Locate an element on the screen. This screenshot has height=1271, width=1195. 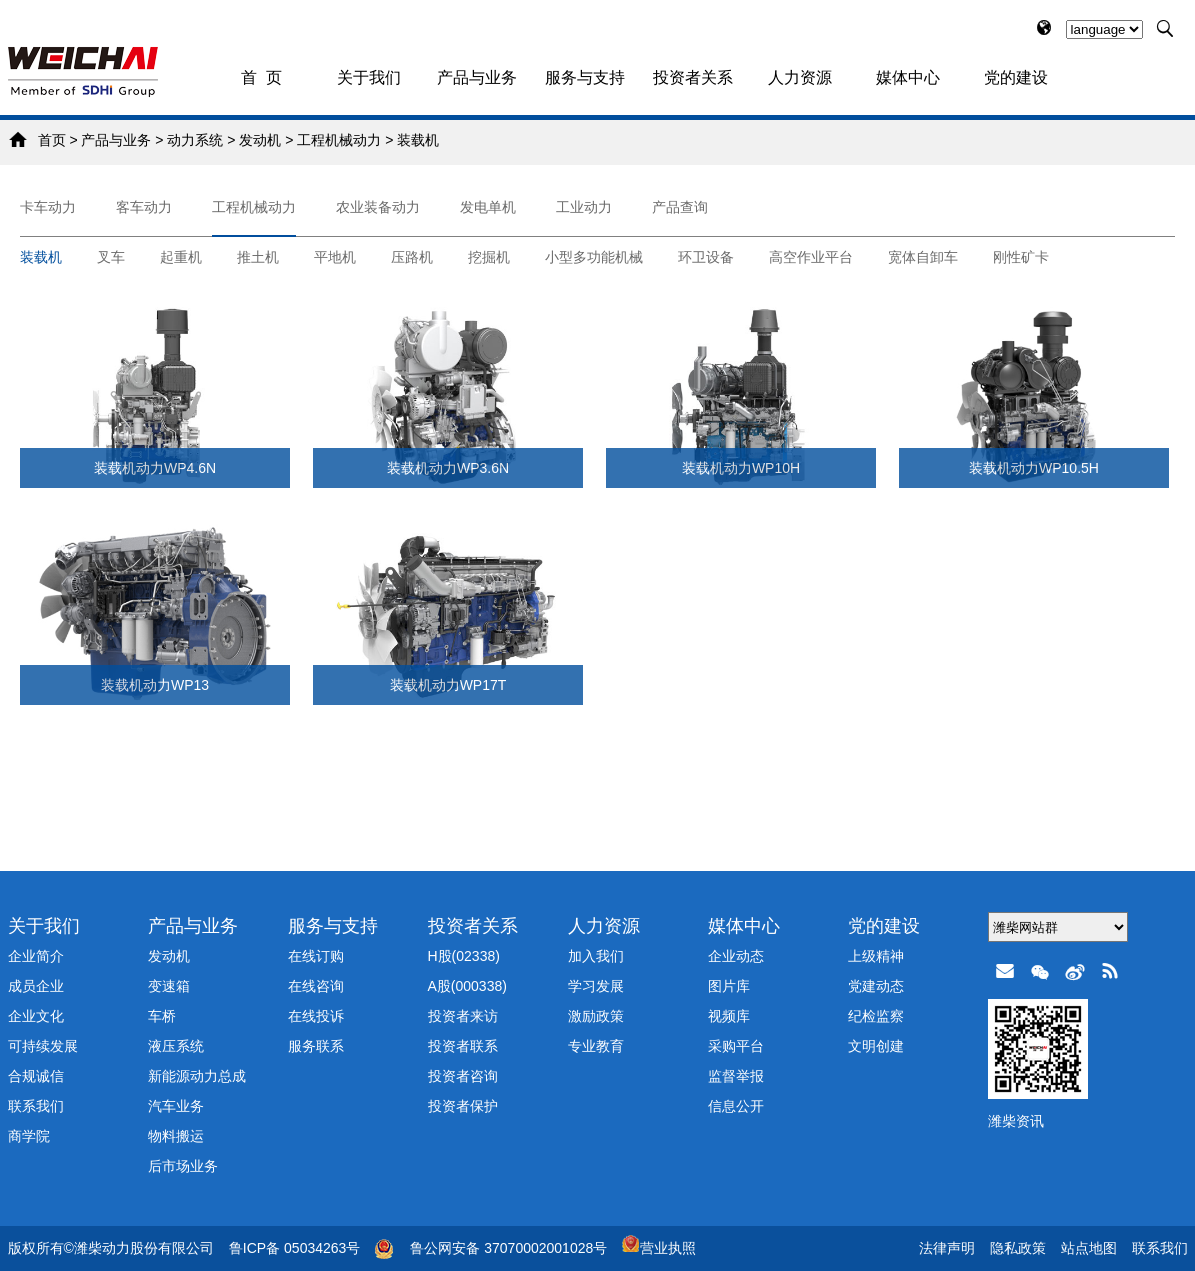
在线投诉 is located at coordinates (316, 1016).